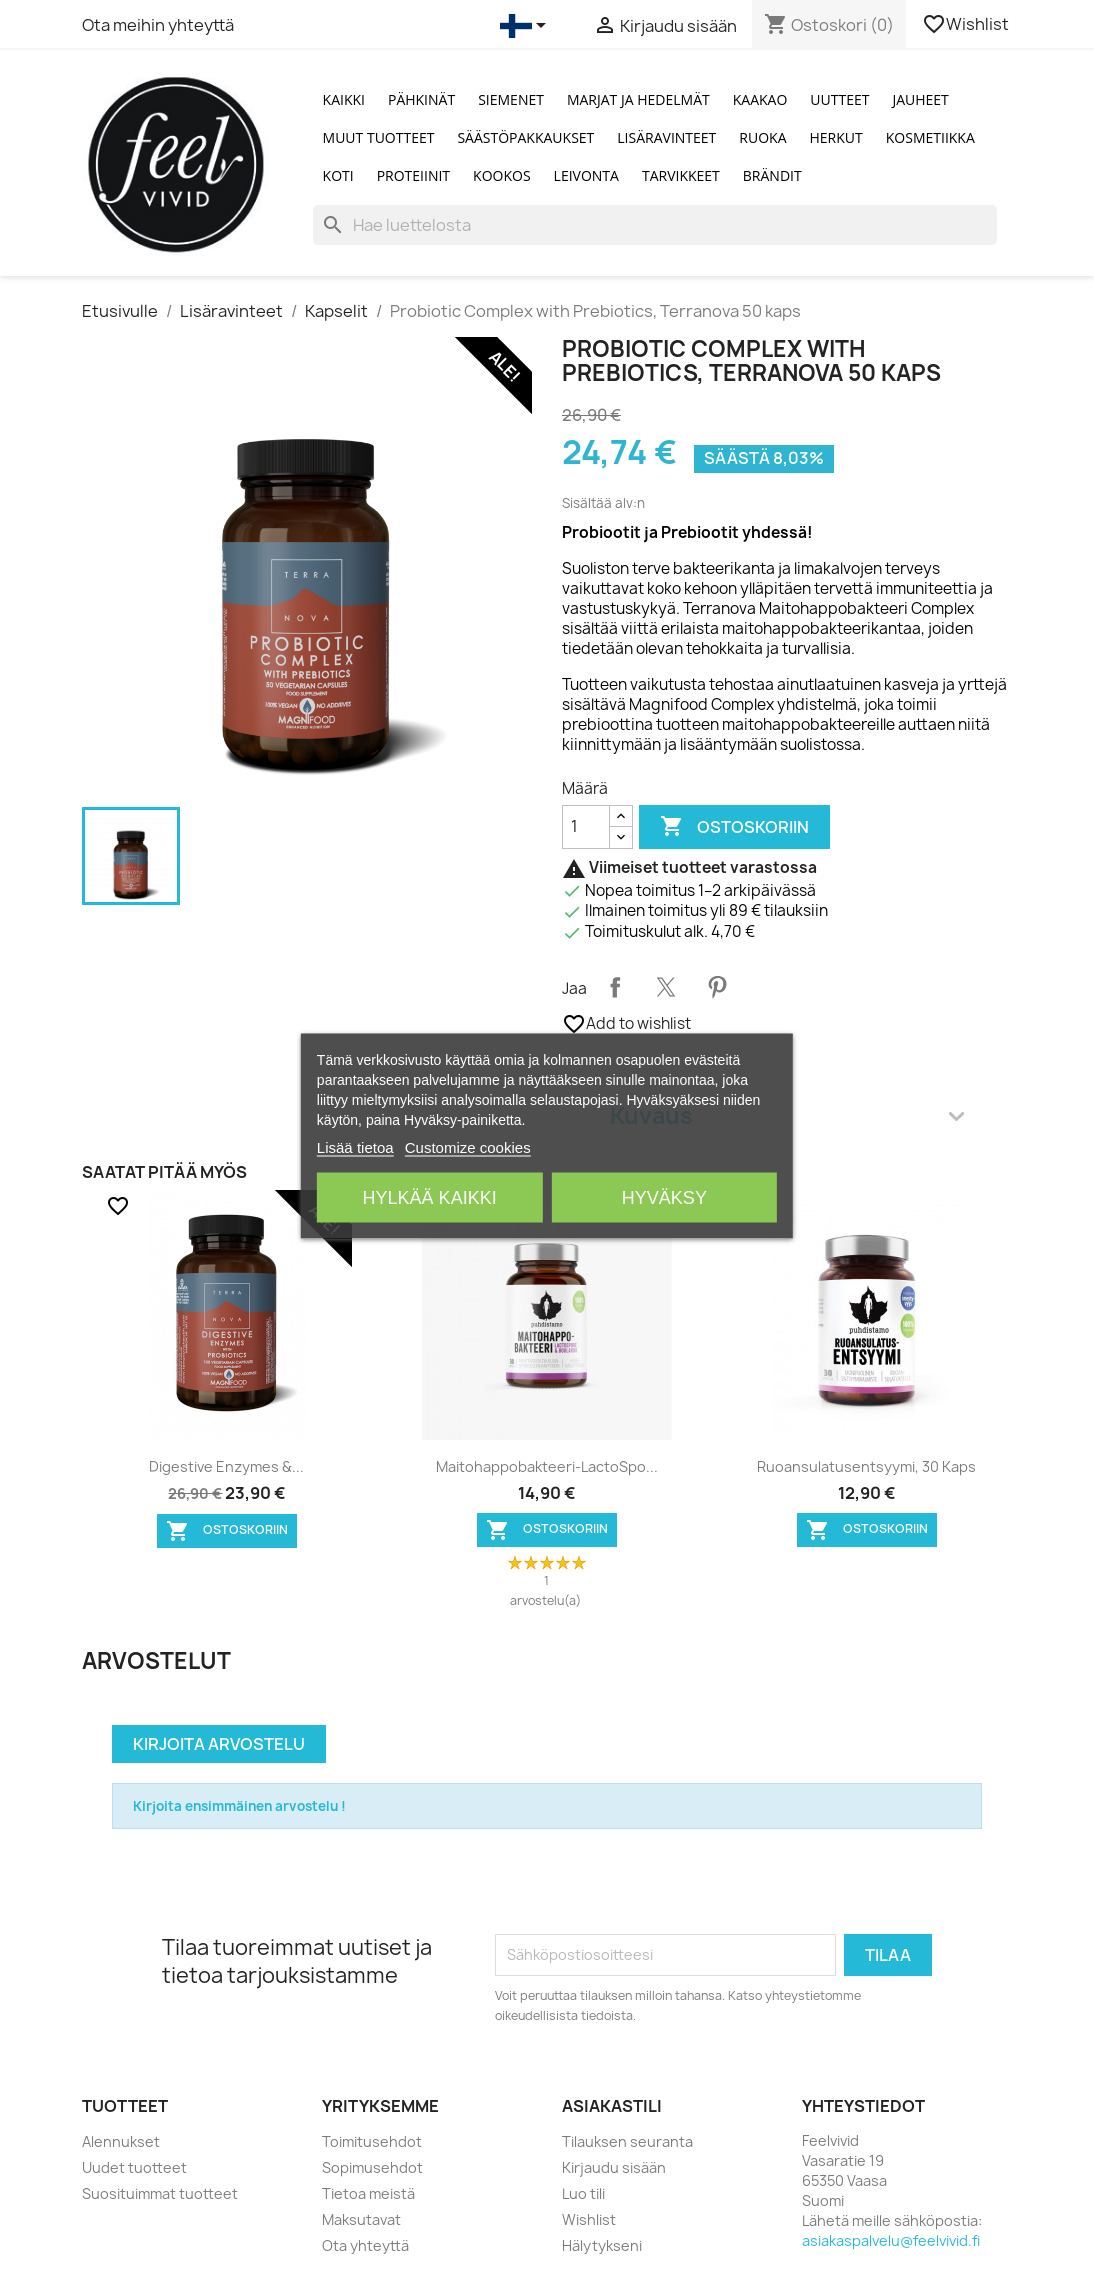 This screenshot has height=2272, width=1094. What do you see at coordinates (468, 1147) in the screenshot?
I see `Customize cookies` at bounding box center [468, 1147].